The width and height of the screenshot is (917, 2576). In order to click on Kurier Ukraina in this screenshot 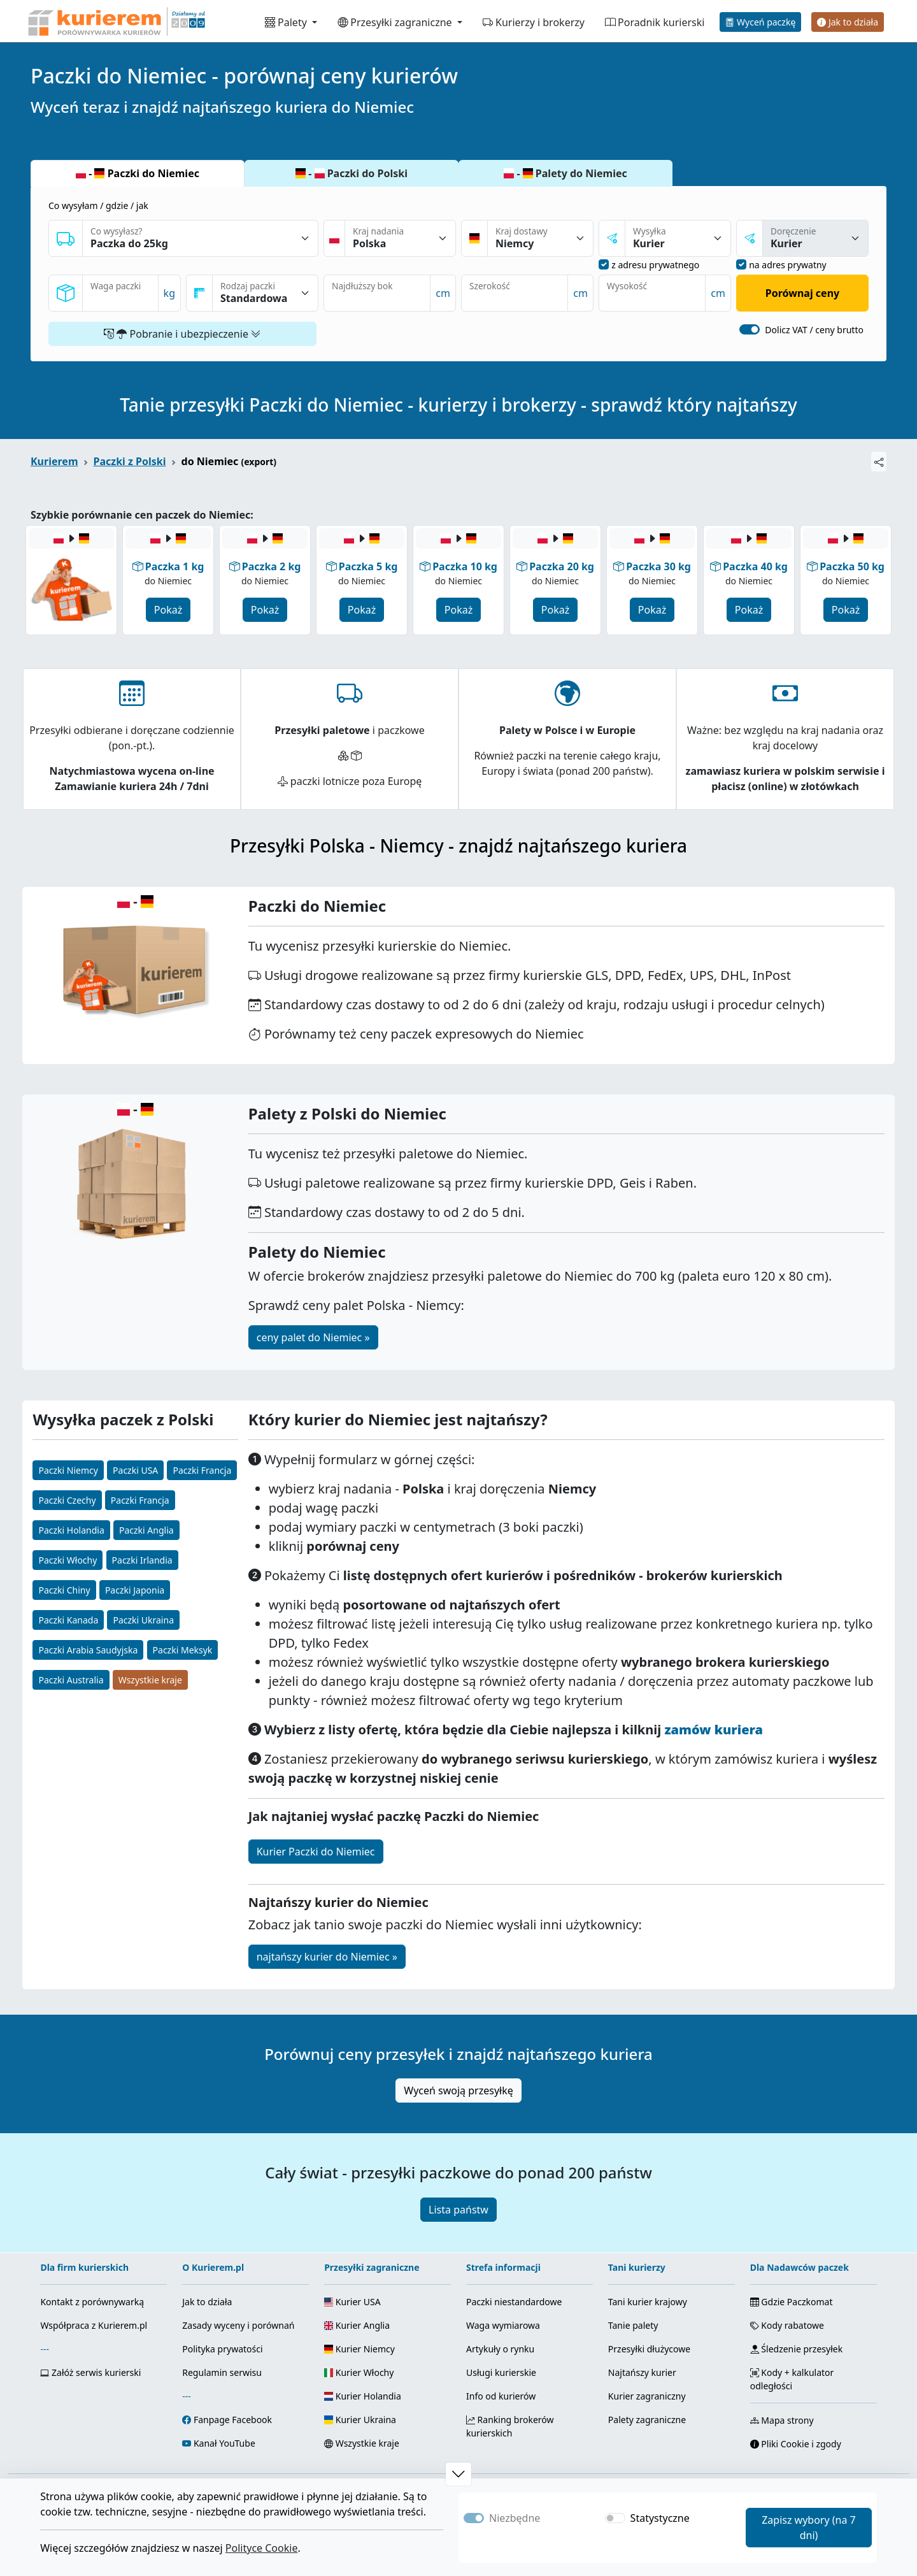, I will do `click(360, 2420)`.